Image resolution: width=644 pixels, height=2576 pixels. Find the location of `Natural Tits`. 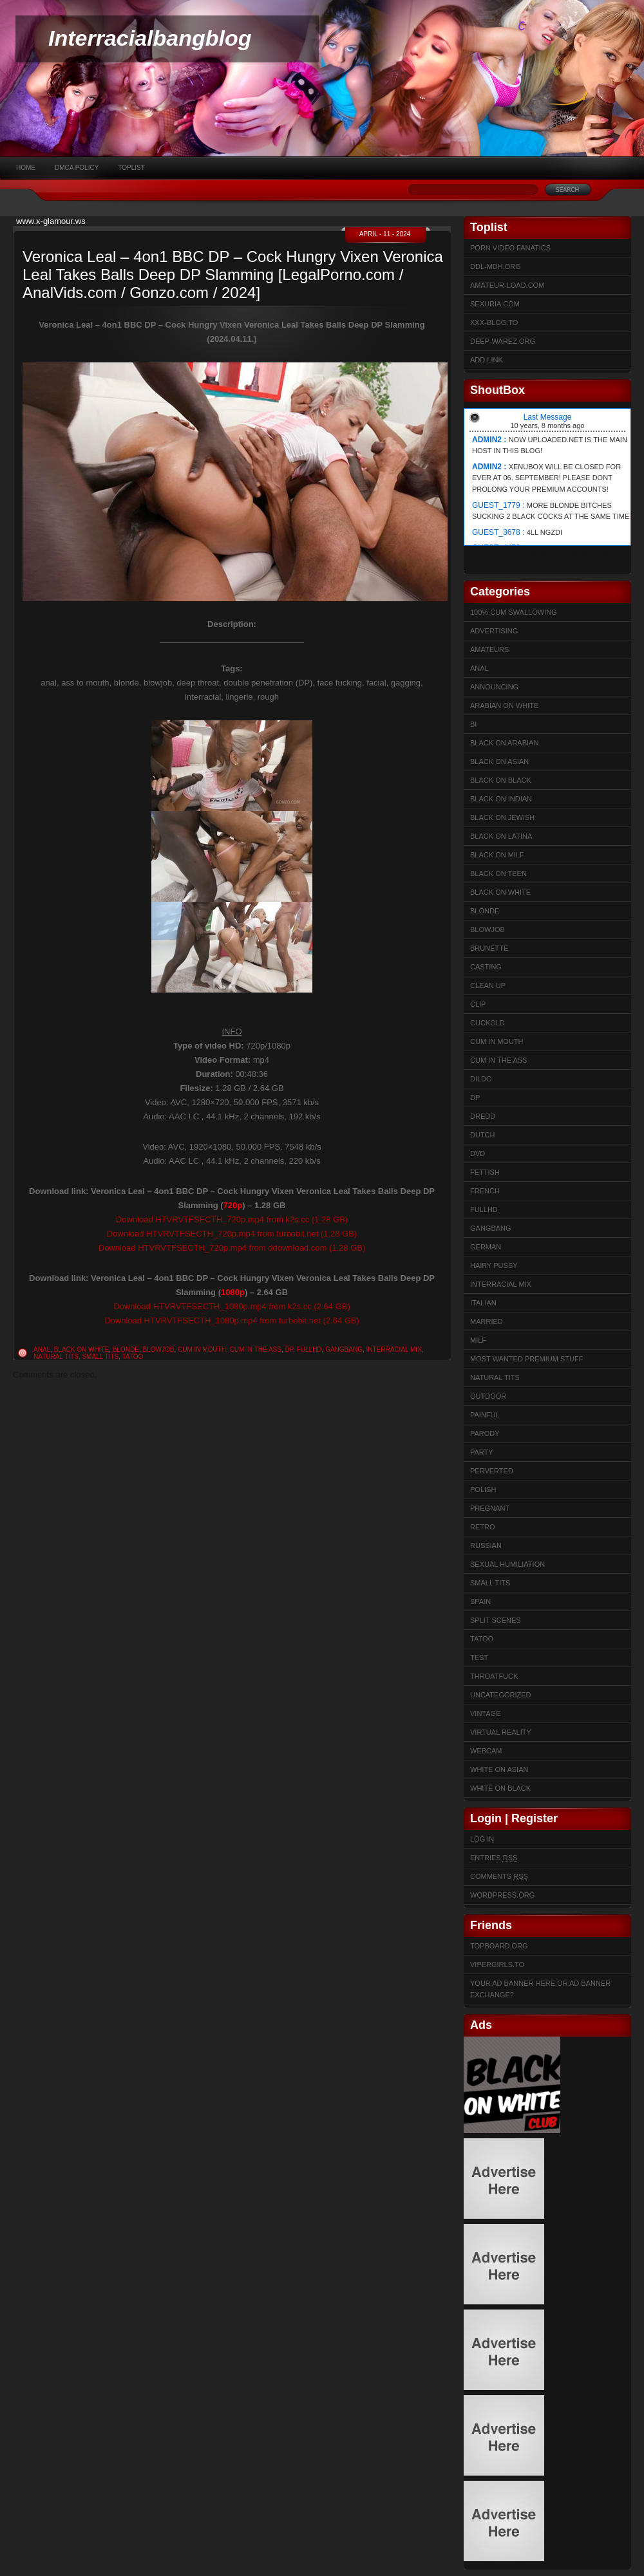

Natural Tits is located at coordinates (56, 1356).